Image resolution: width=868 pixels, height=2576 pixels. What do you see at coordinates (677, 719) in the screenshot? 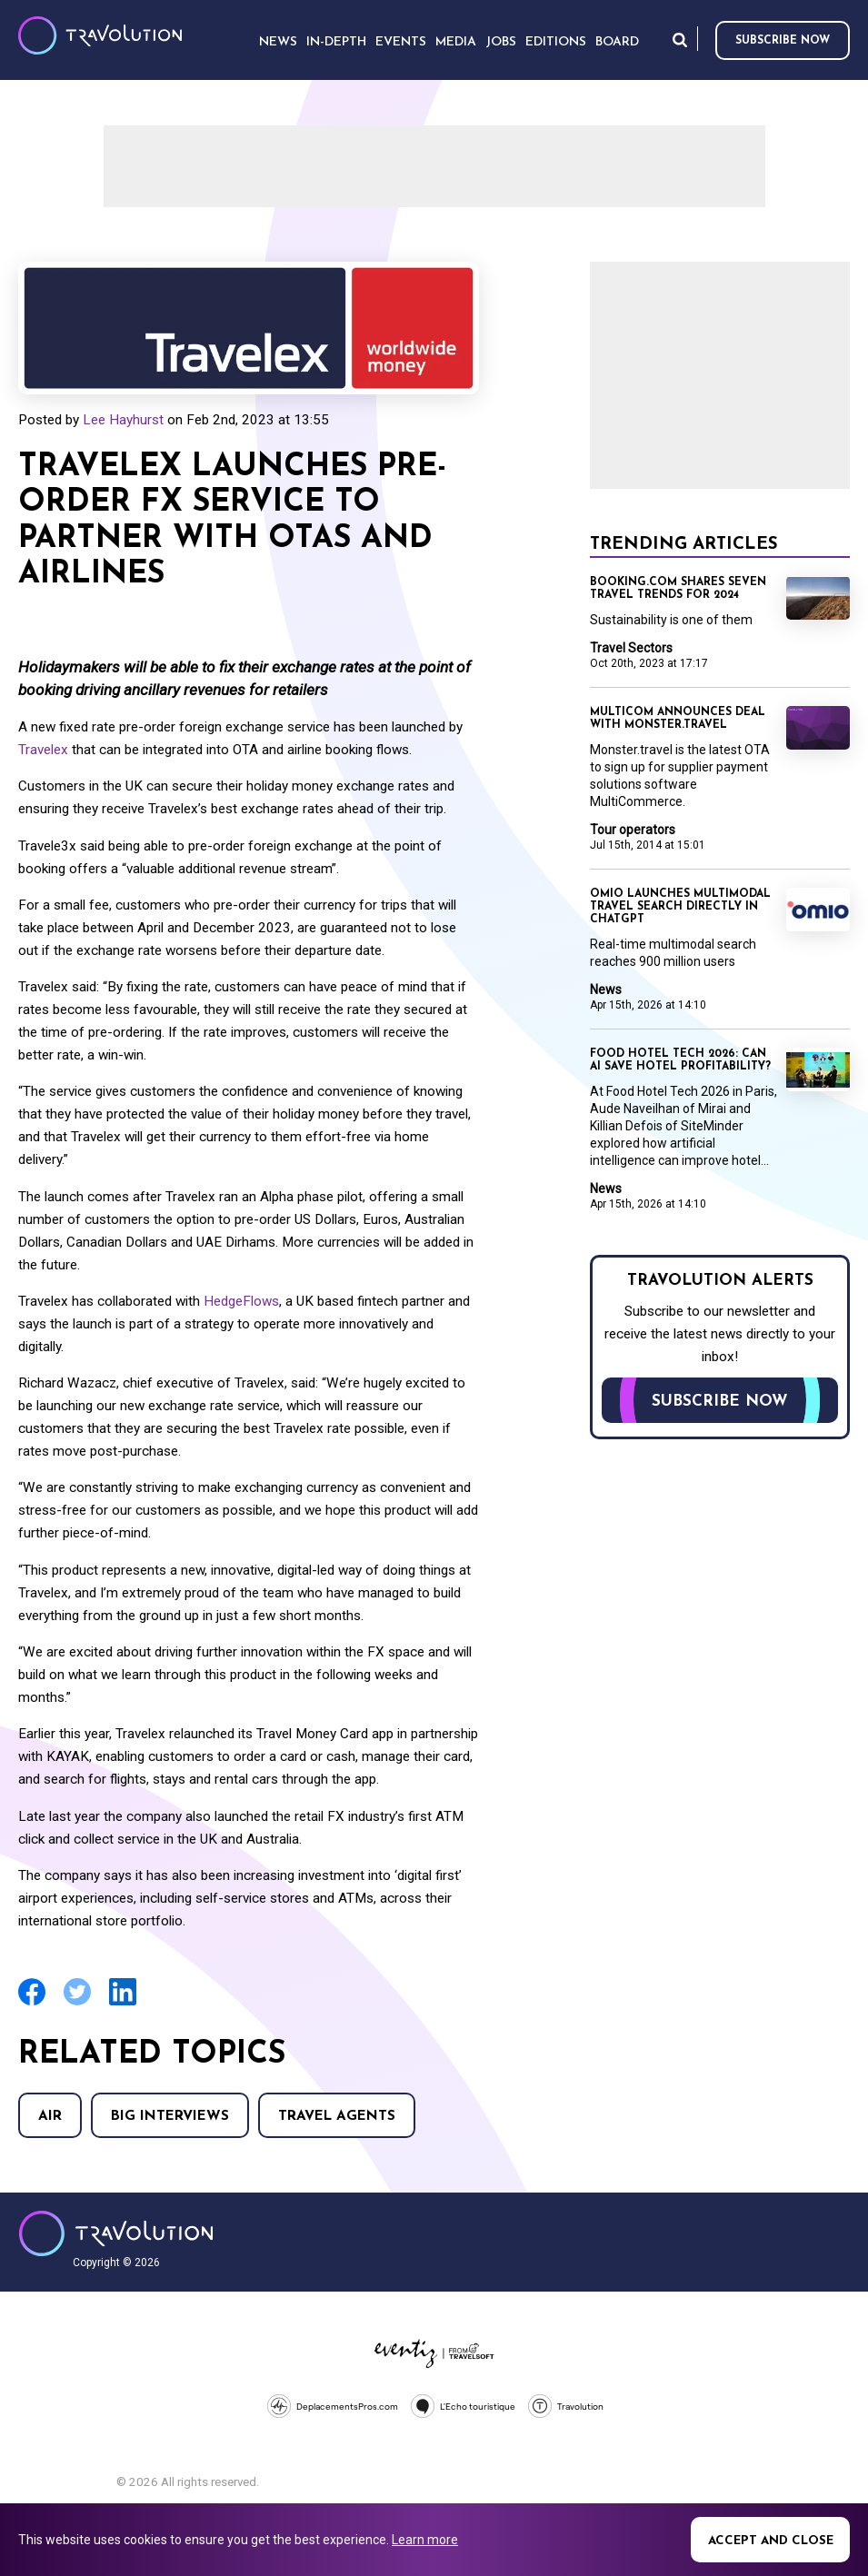
I see `Multicom announces deal with Monster.travel` at bounding box center [677, 719].